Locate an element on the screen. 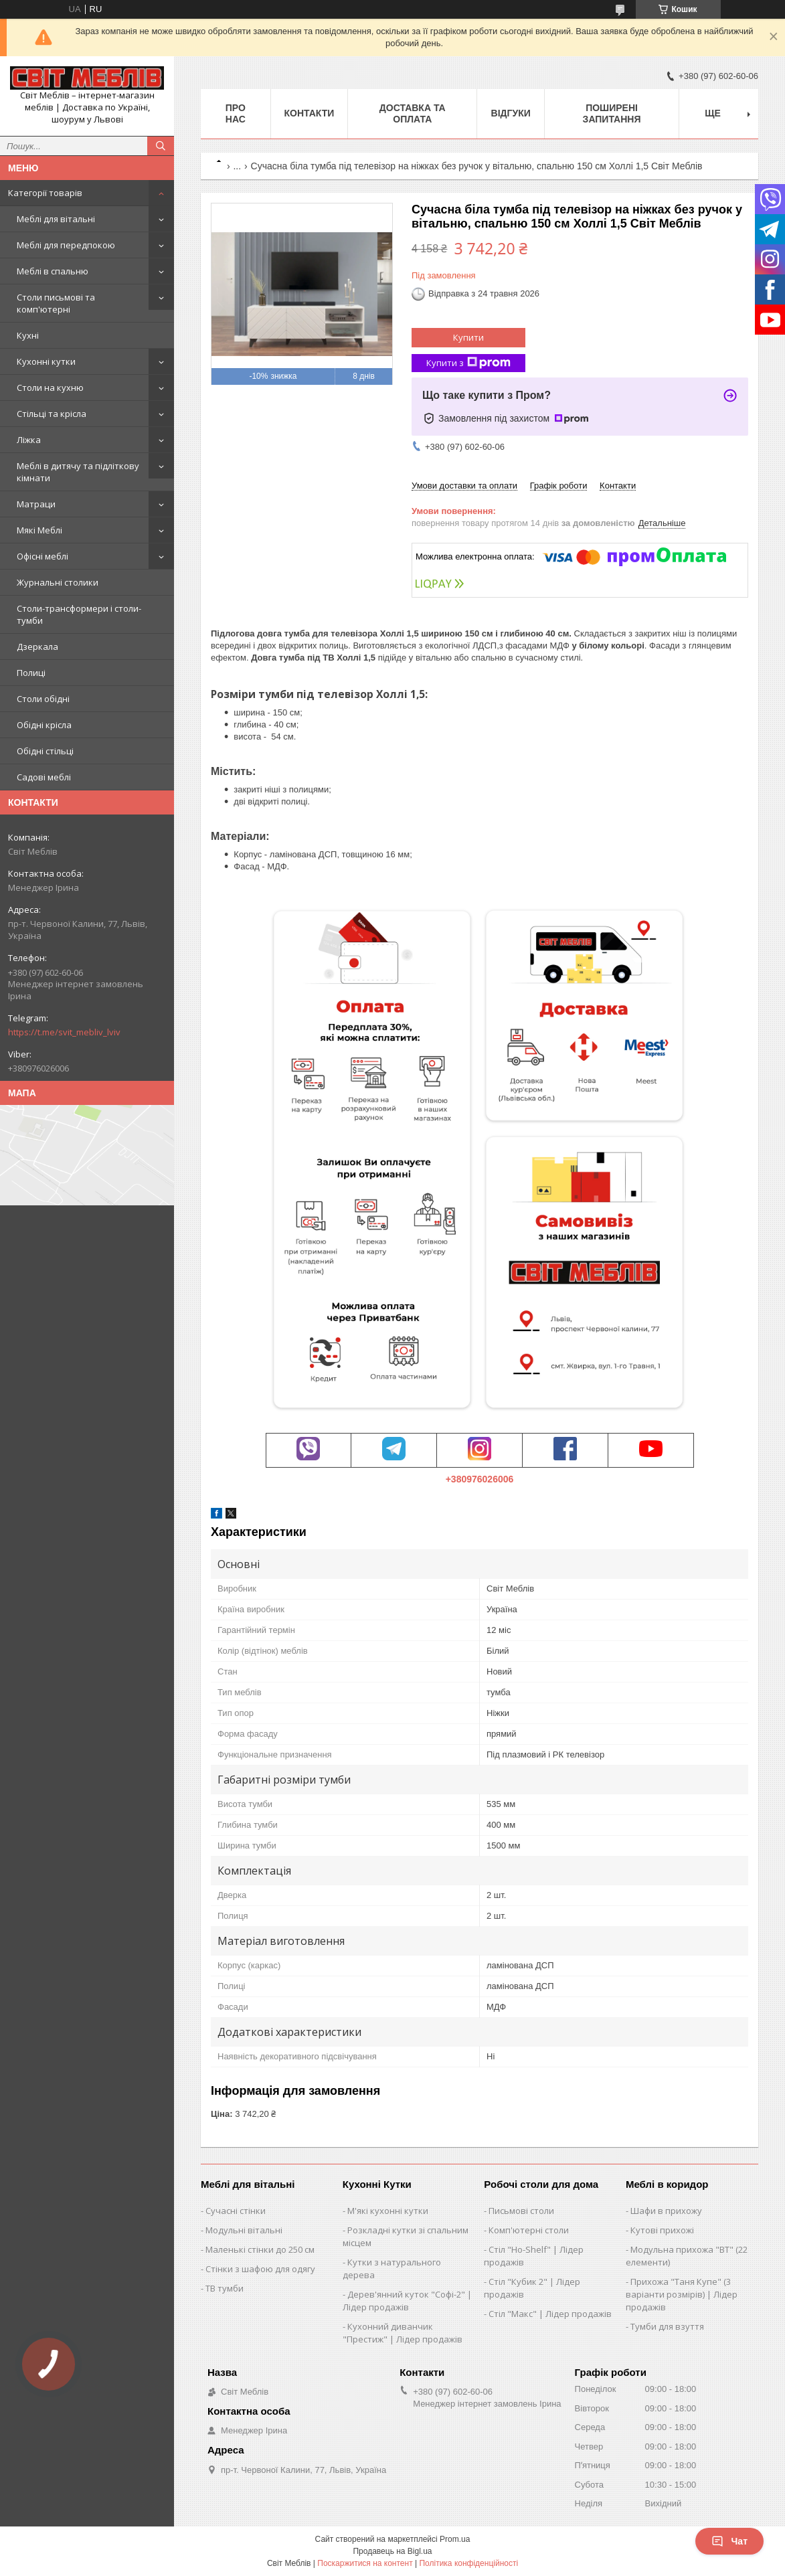  М'які кухонні кутки is located at coordinates (387, 2211).